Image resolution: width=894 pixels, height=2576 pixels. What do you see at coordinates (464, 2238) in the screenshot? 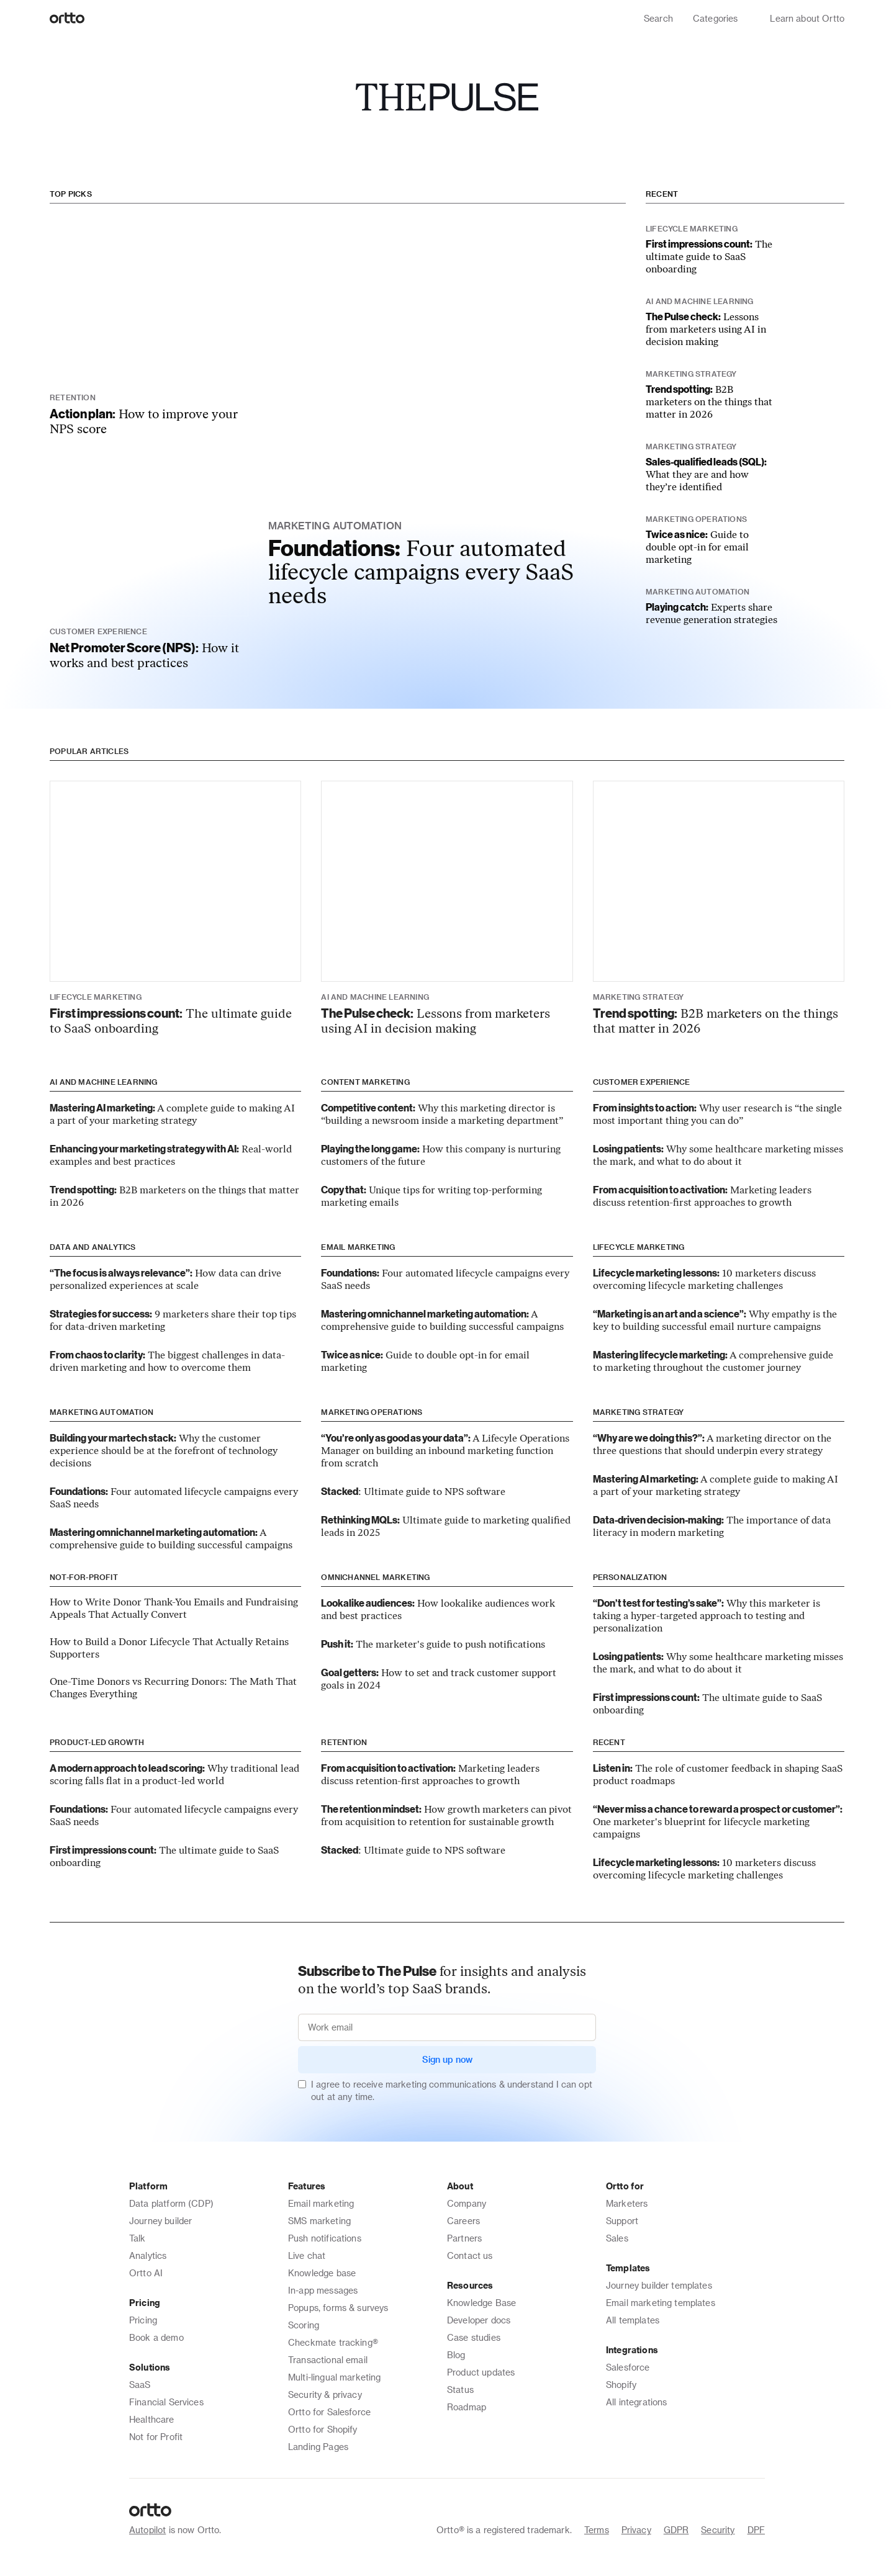
I see `Partners` at bounding box center [464, 2238].